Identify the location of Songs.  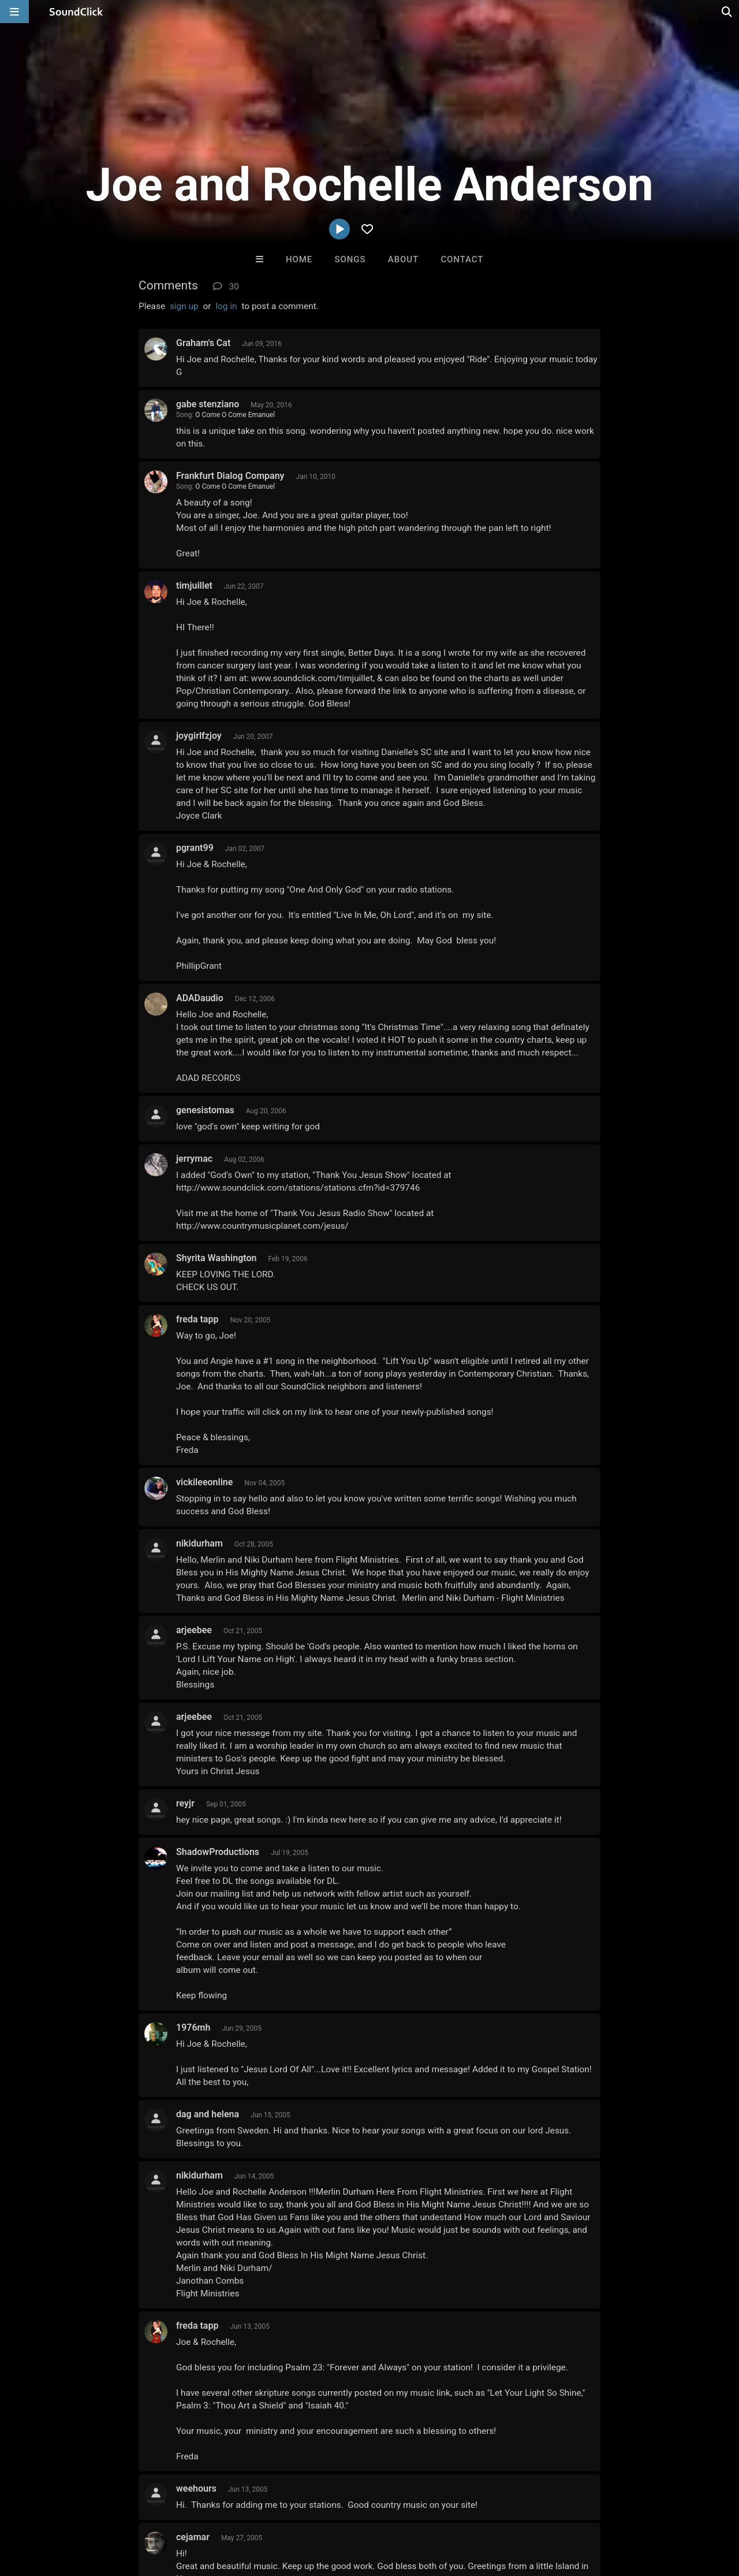
(350, 259).